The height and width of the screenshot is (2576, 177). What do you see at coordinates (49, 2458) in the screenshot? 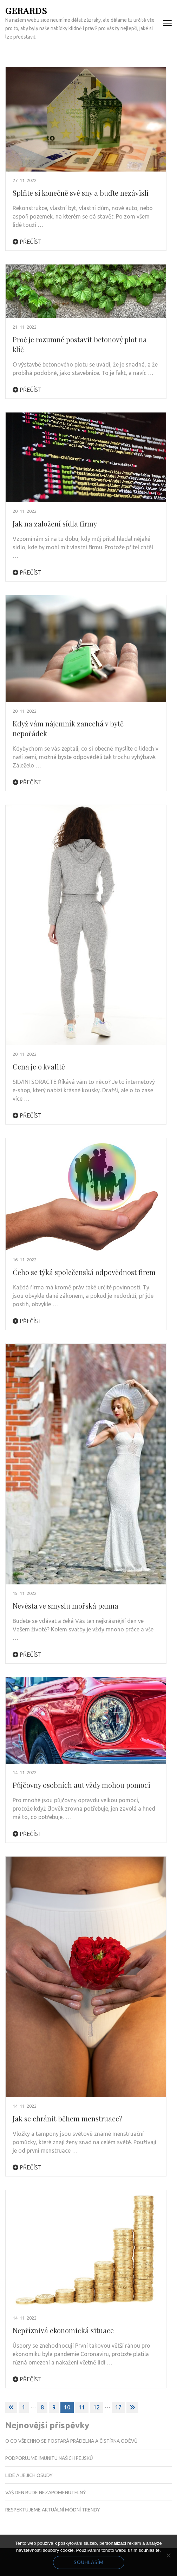
I see `Podporujme imunitu našich pejsků` at bounding box center [49, 2458].